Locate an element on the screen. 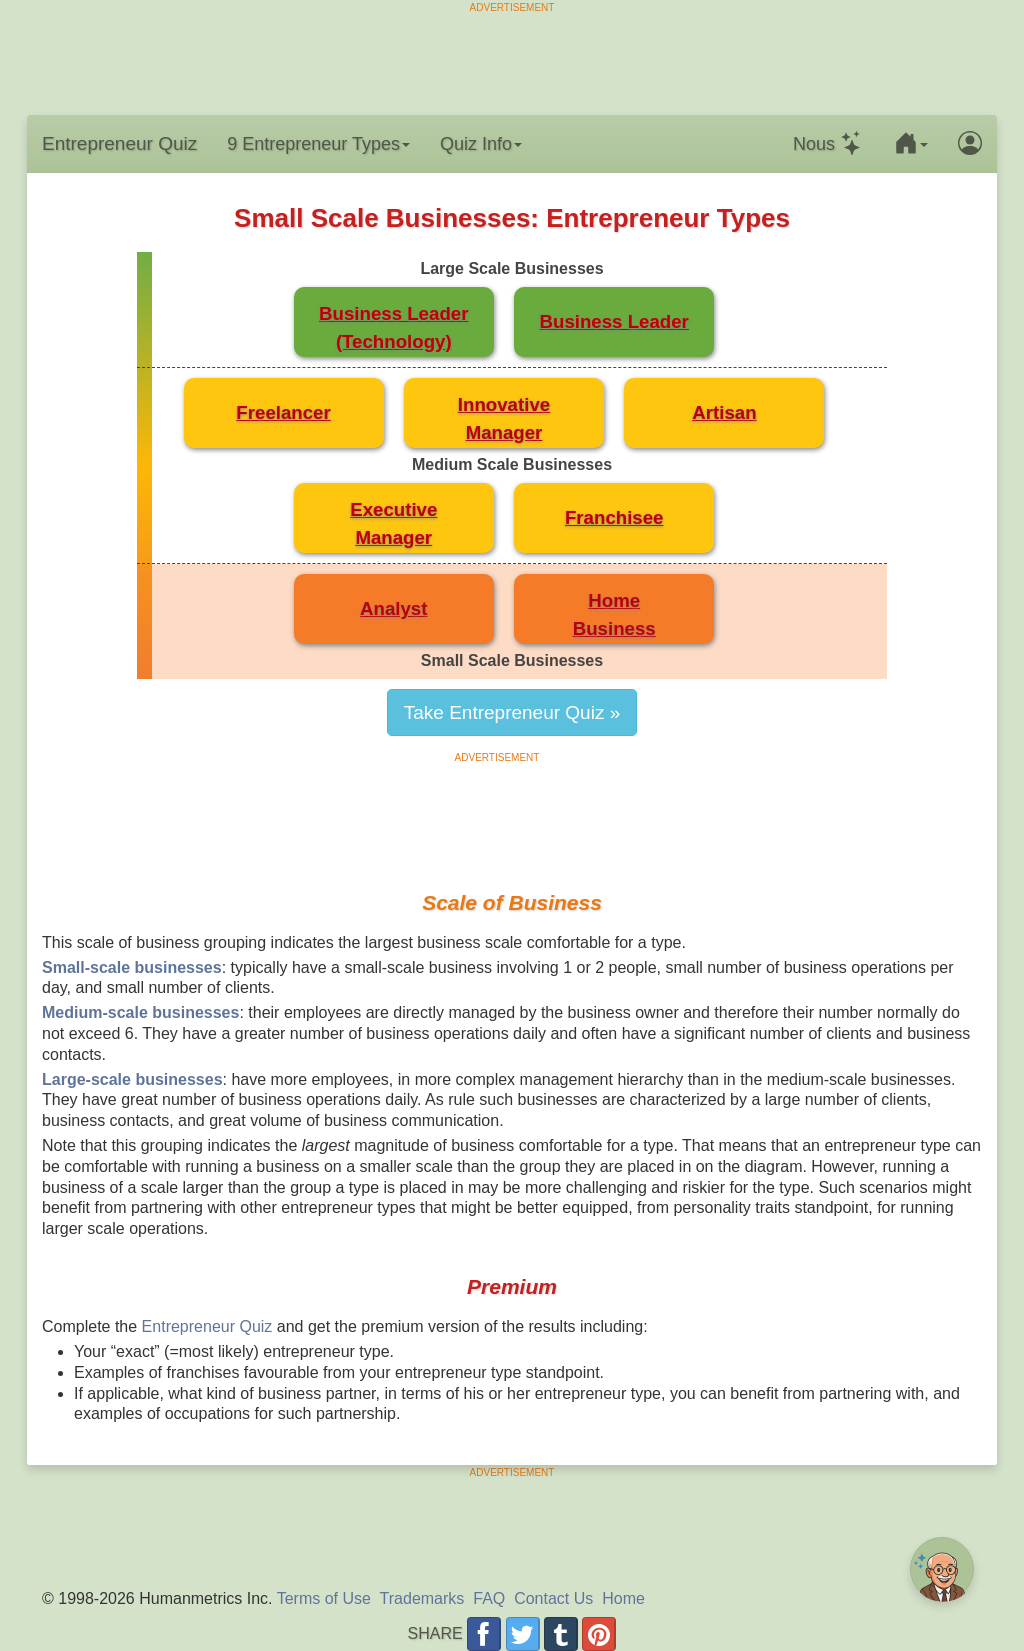 This screenshot has width=1024, height=1651. Freelancer is located at coordinates (283, 412).